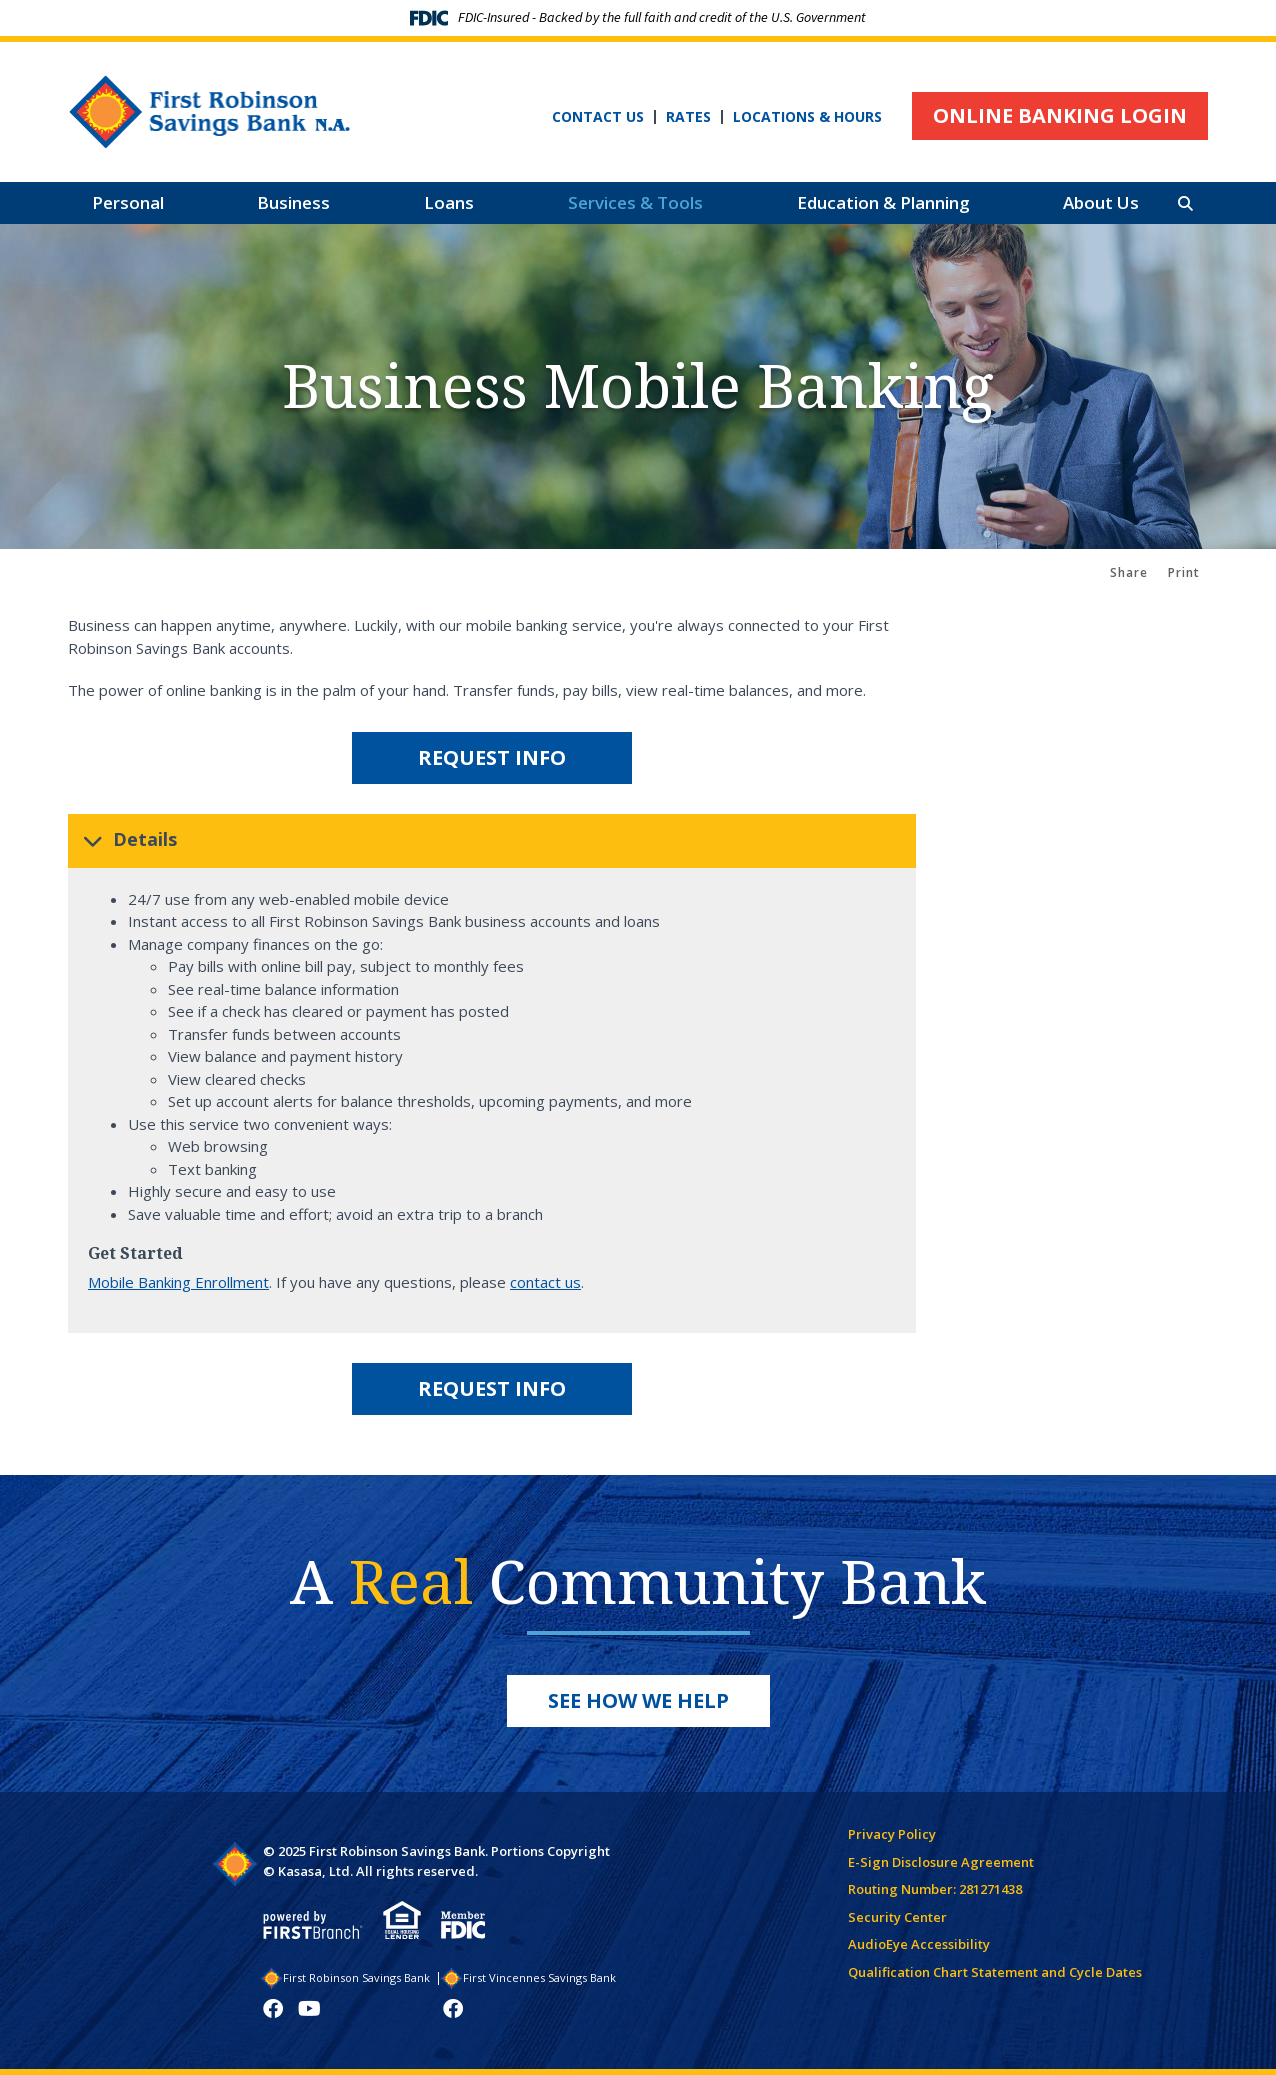  What do you see at coordinates (1129, 573) in the screenshot?
I see `Share [button]` at bounding box center [1129, 573].